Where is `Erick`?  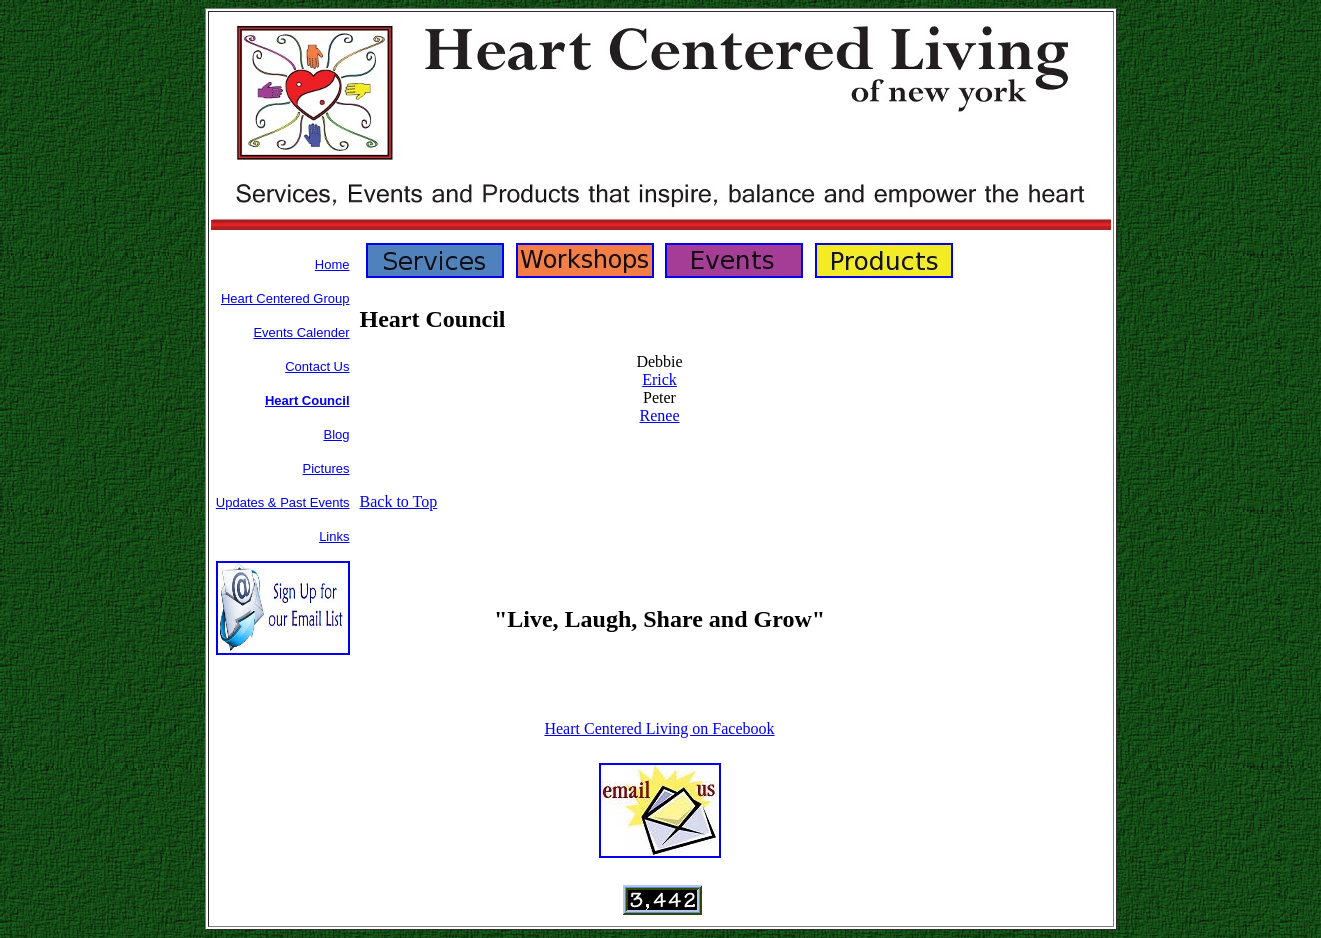 Erick is located at coordinates (659, 379).